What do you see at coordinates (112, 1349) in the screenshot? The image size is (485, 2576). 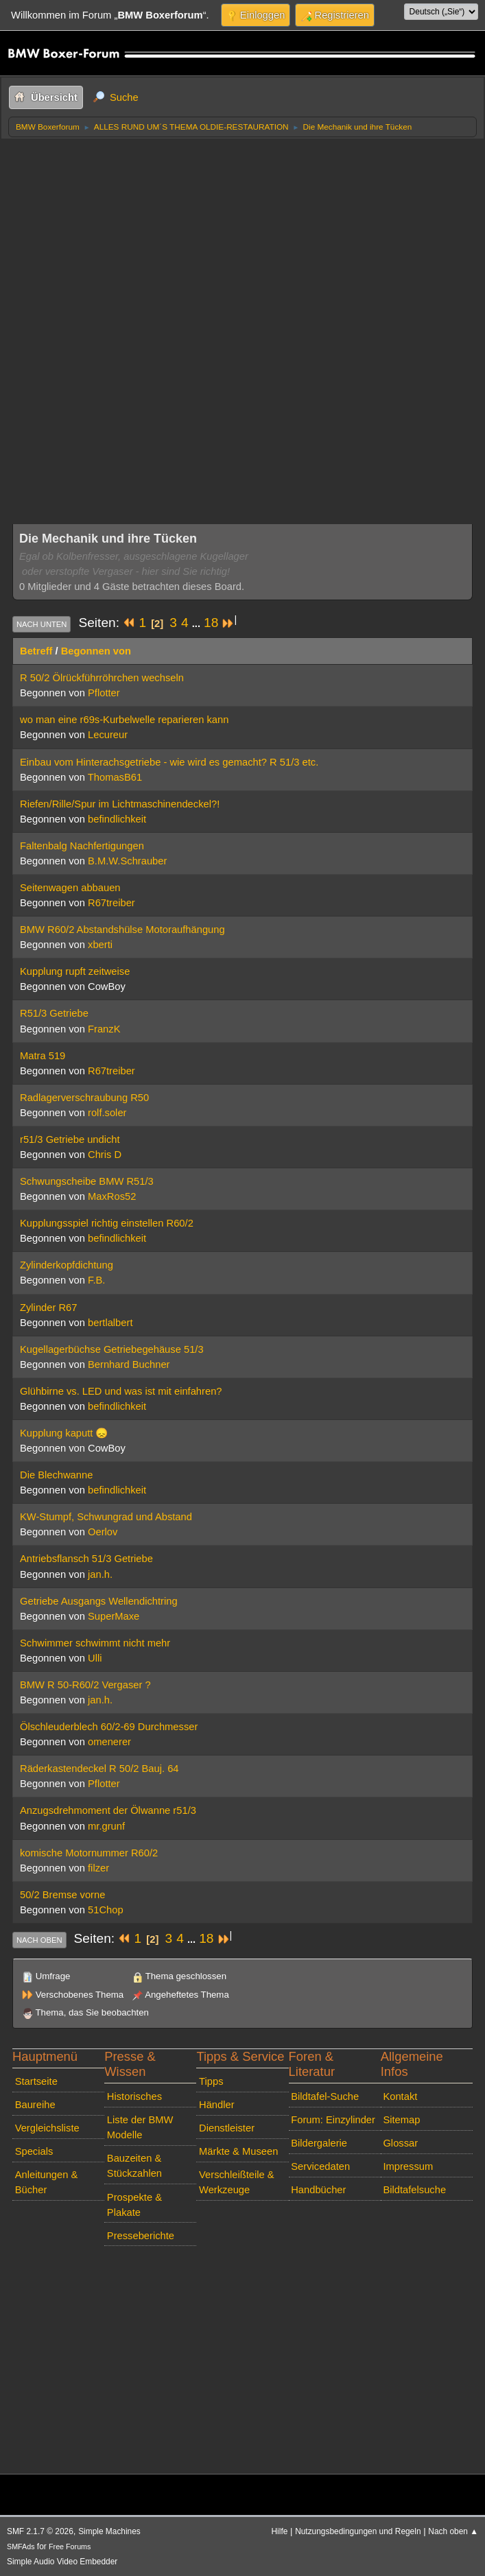 I see `Kugellagerbüchse Getriebegehäuse 51/3` at bounding box center [112, 1349].